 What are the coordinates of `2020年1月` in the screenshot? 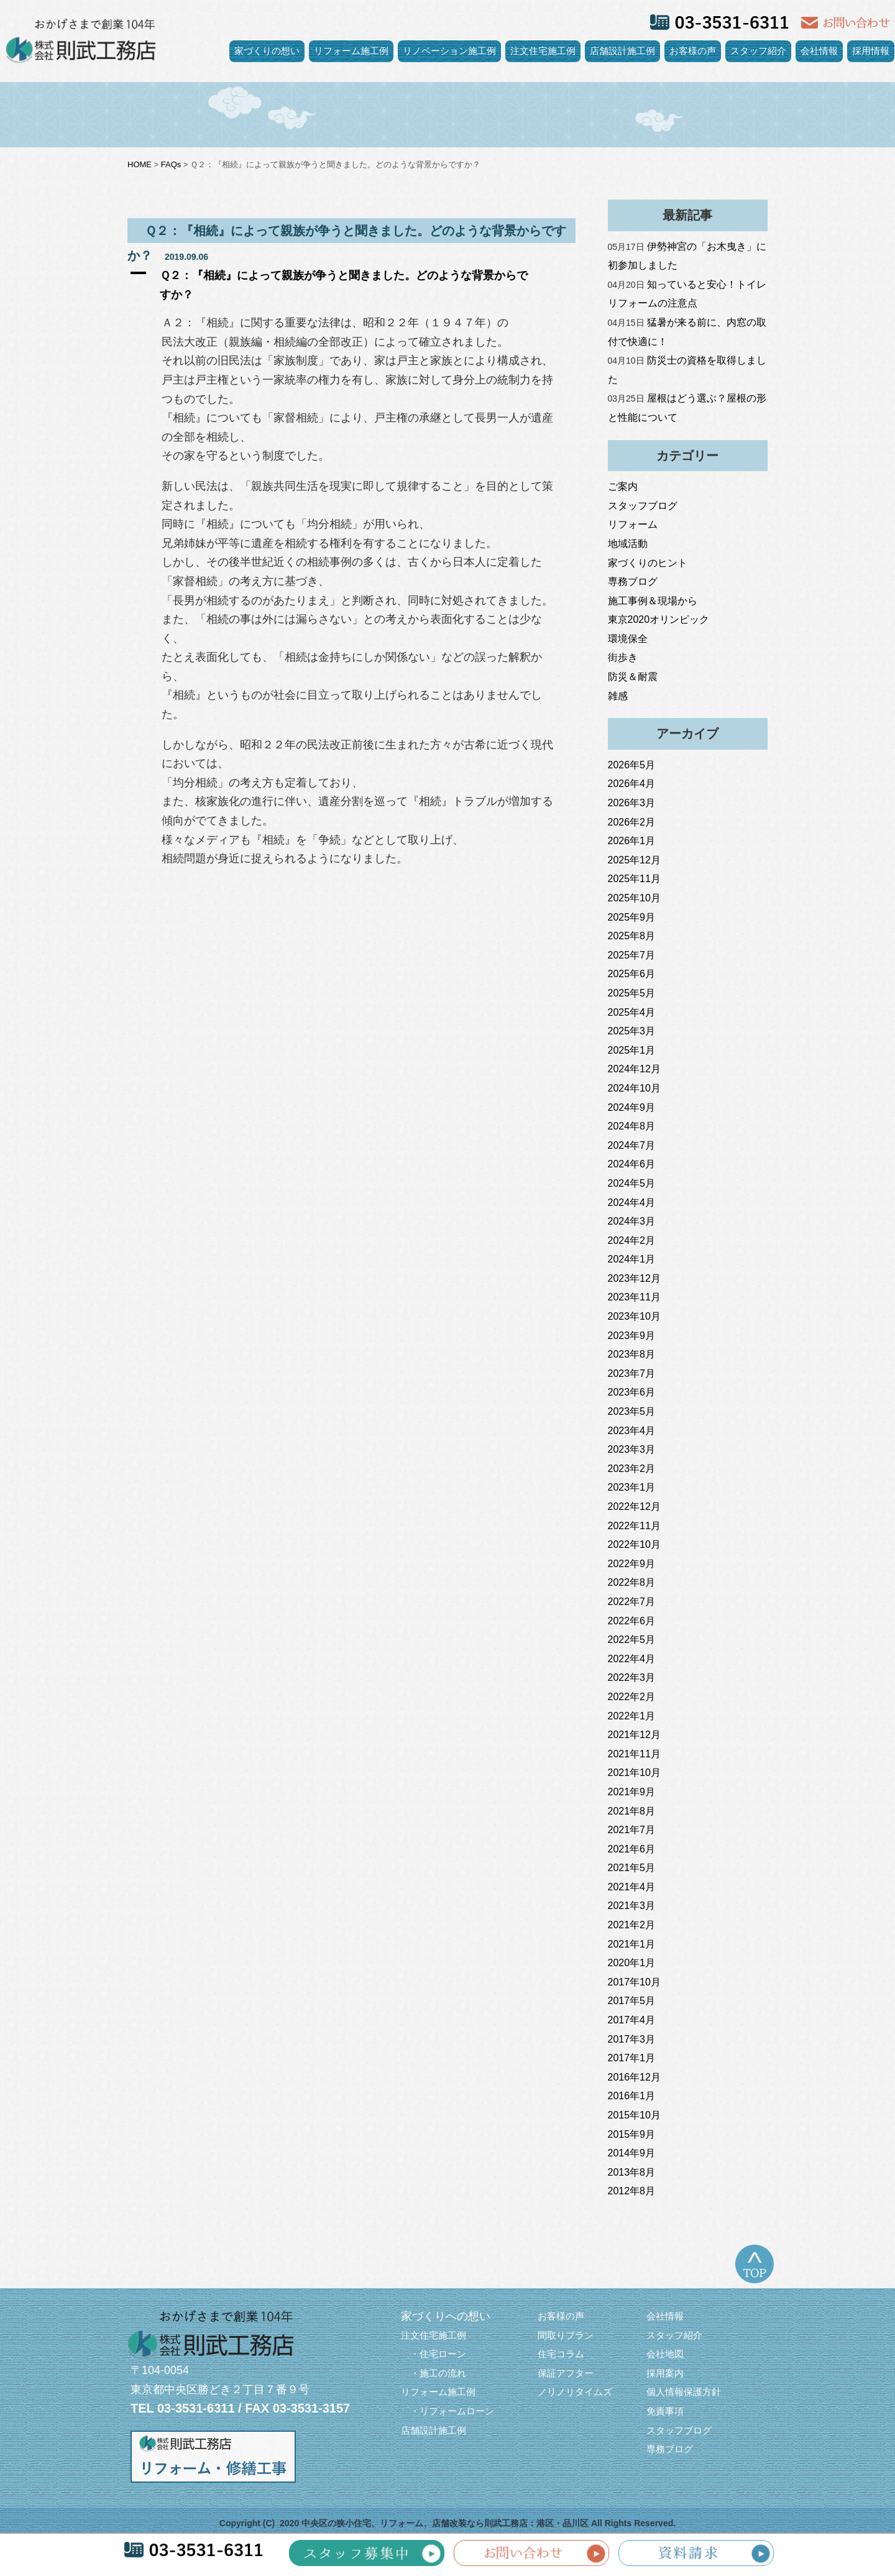 It's located at (632, 1962).